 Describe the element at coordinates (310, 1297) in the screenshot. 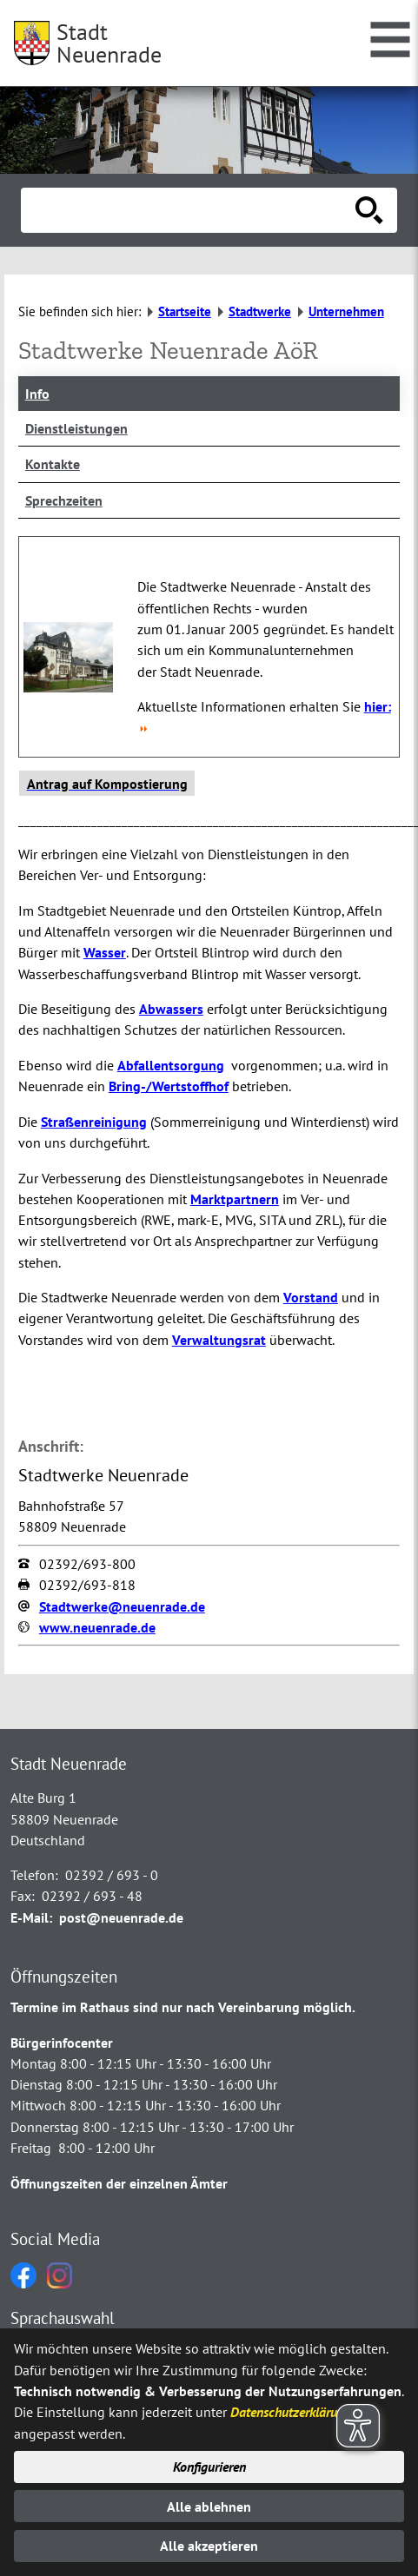

I see `Vorstand` at that location.